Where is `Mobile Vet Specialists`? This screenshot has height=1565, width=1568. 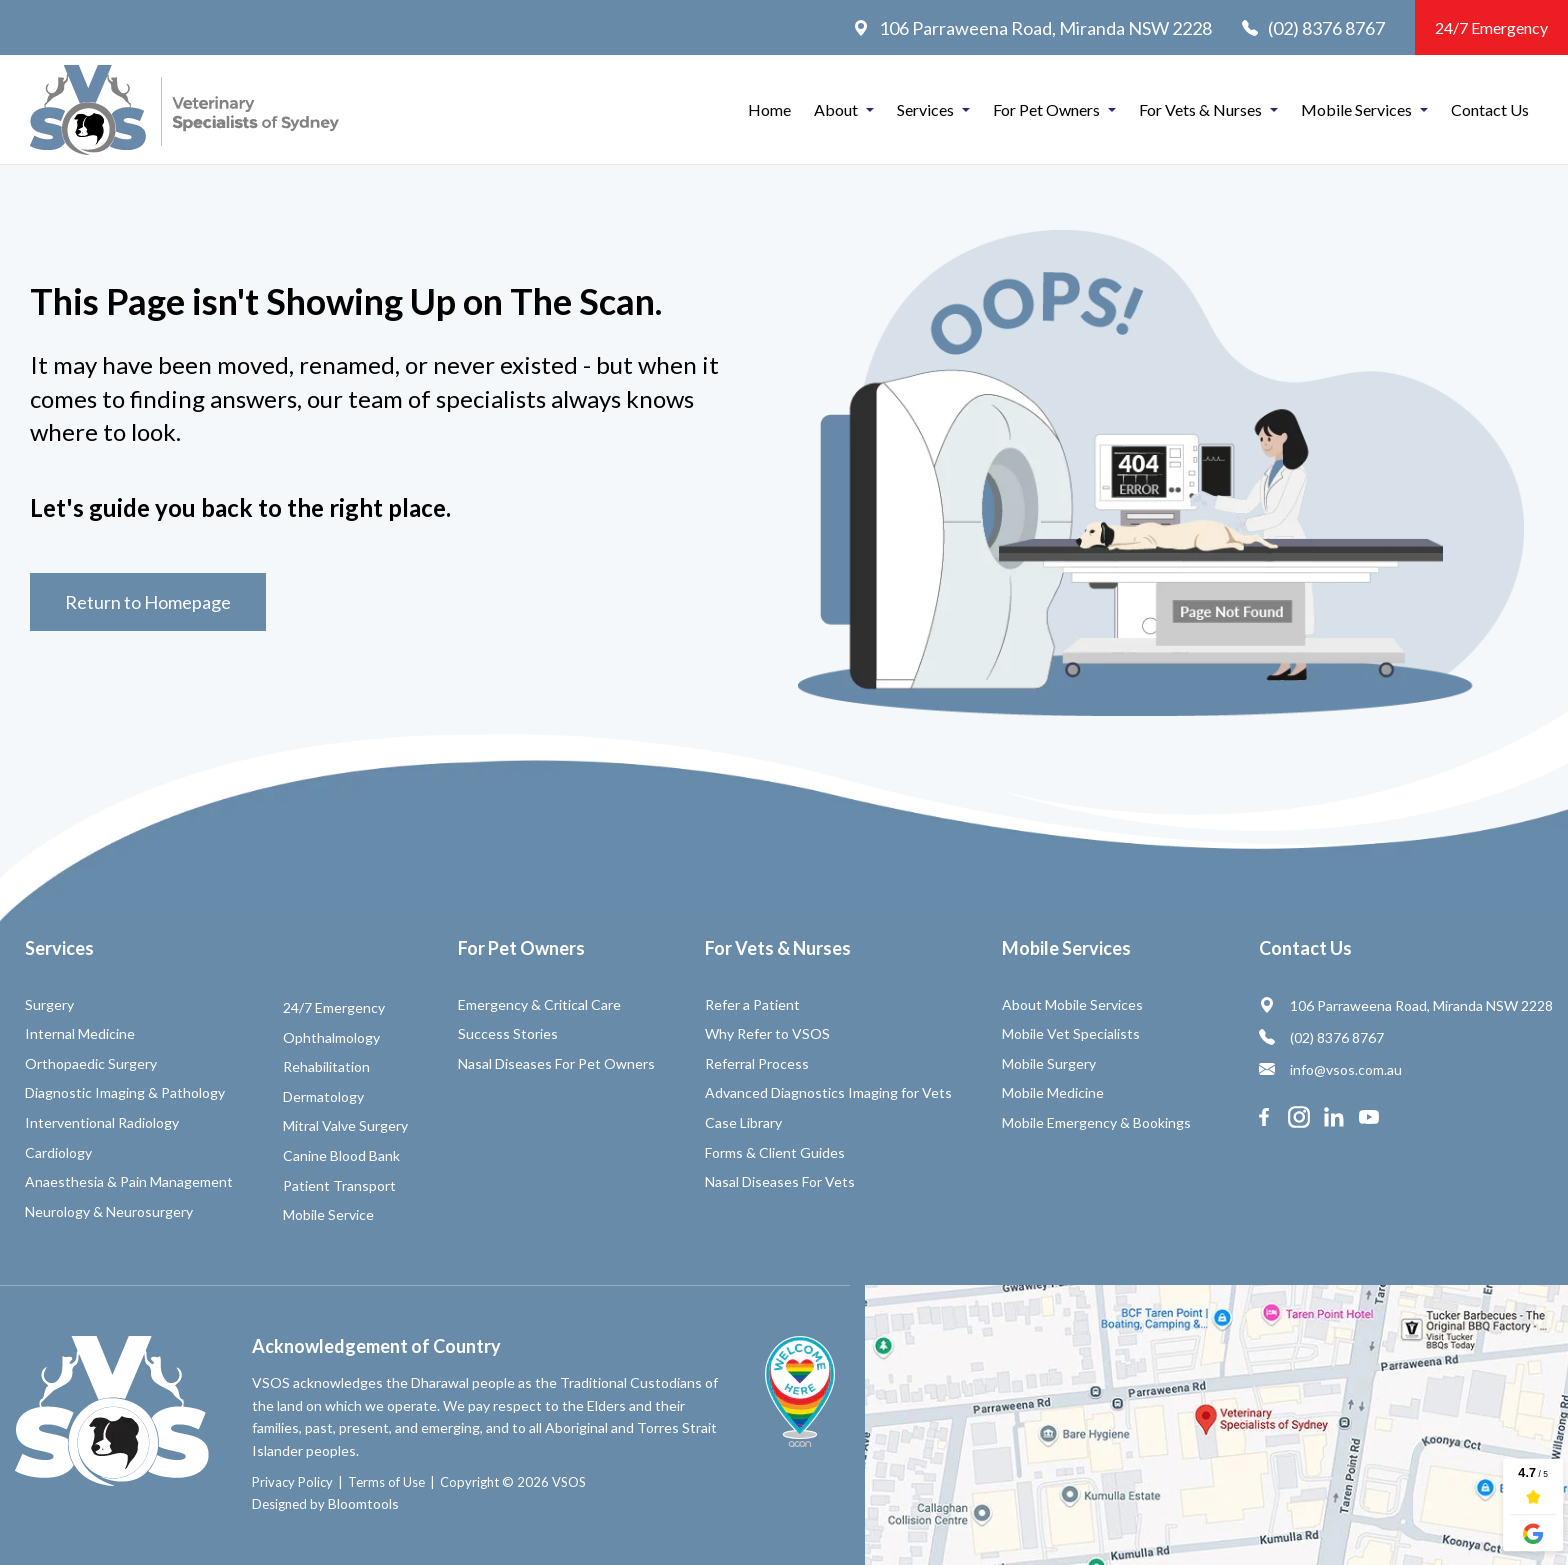
Mobile Vet Specialists is located at coordinates (1071, 1033).